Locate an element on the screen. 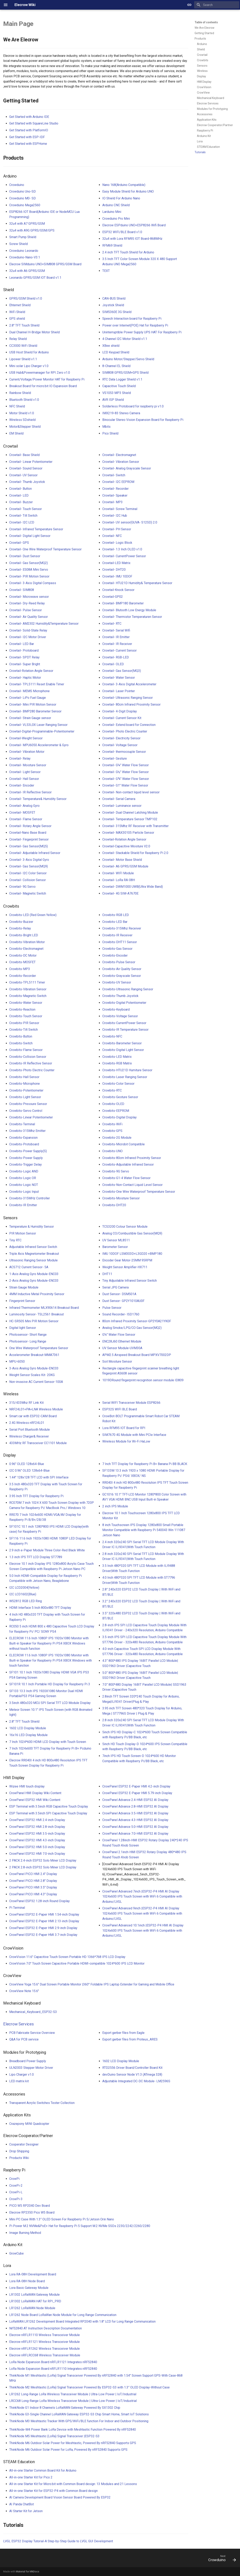 Image resolution: width=240 pixels, height=2576 pixels. Drop Shipping is located at coordinates (19, 2151).